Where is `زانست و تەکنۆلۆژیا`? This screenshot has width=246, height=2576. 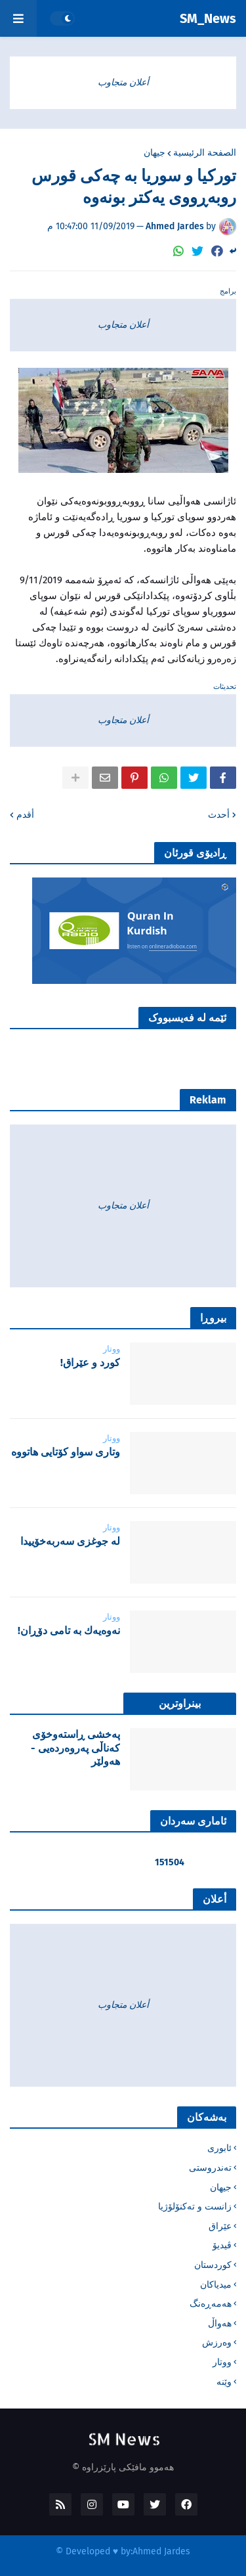 زانست و تەکنۆلۆژیا is located at coordinates (195, 2206).